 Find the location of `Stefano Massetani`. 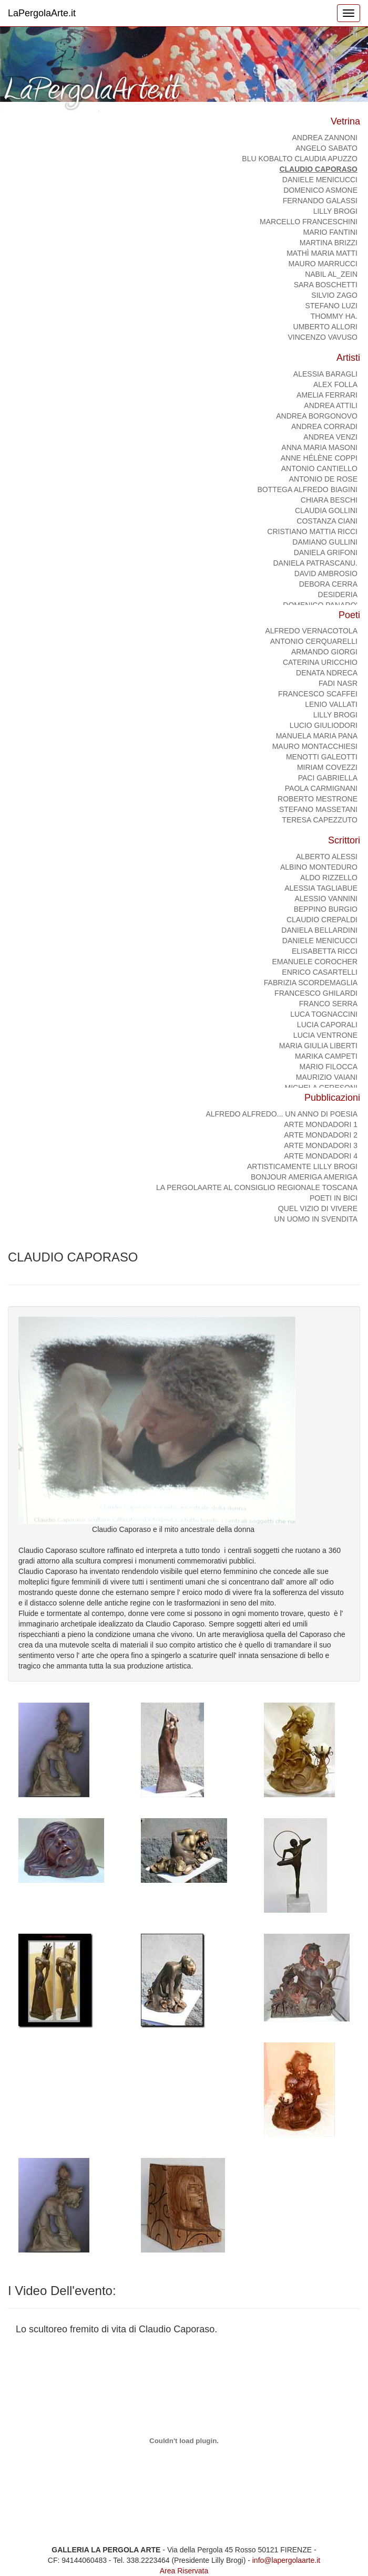

Stefano Massetani is located at coordinates (318, 809).